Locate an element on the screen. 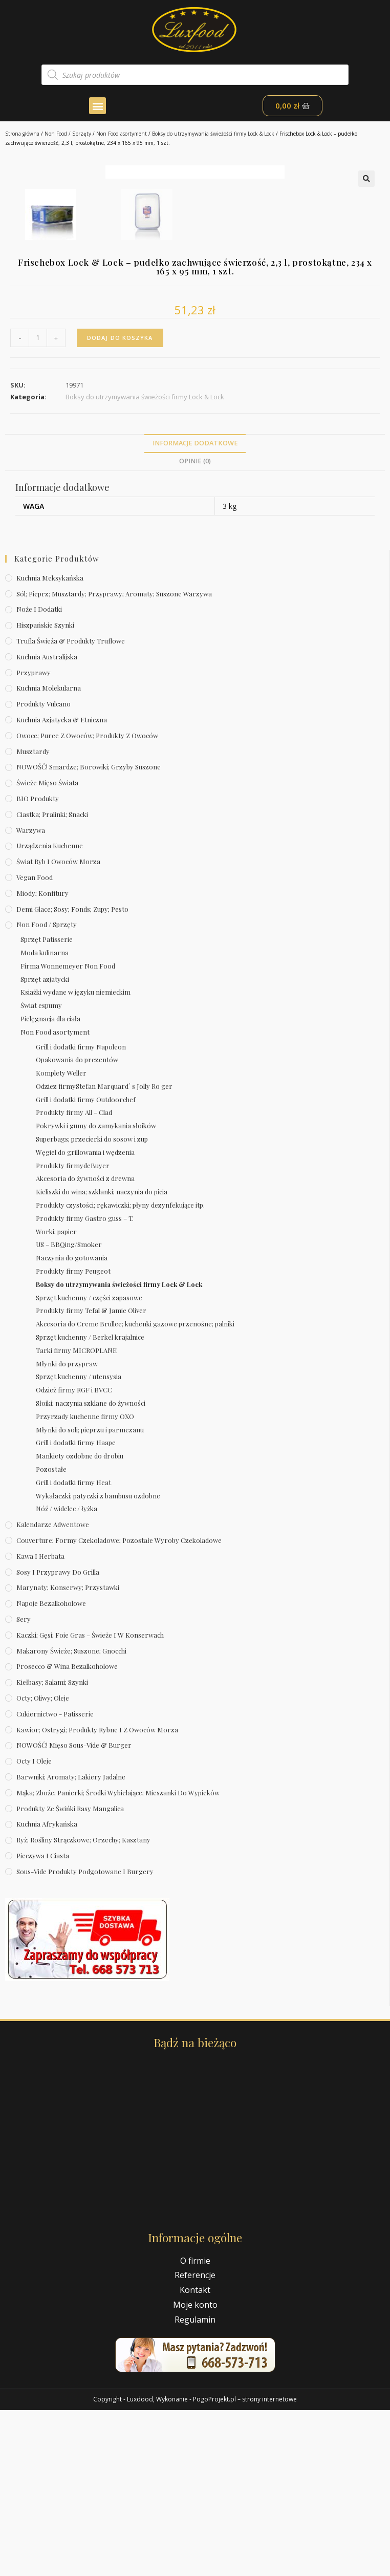 The height and width of the screenshot is (2576, 390). Sprzęt Patisserie is located at coordinates (46, 1105).